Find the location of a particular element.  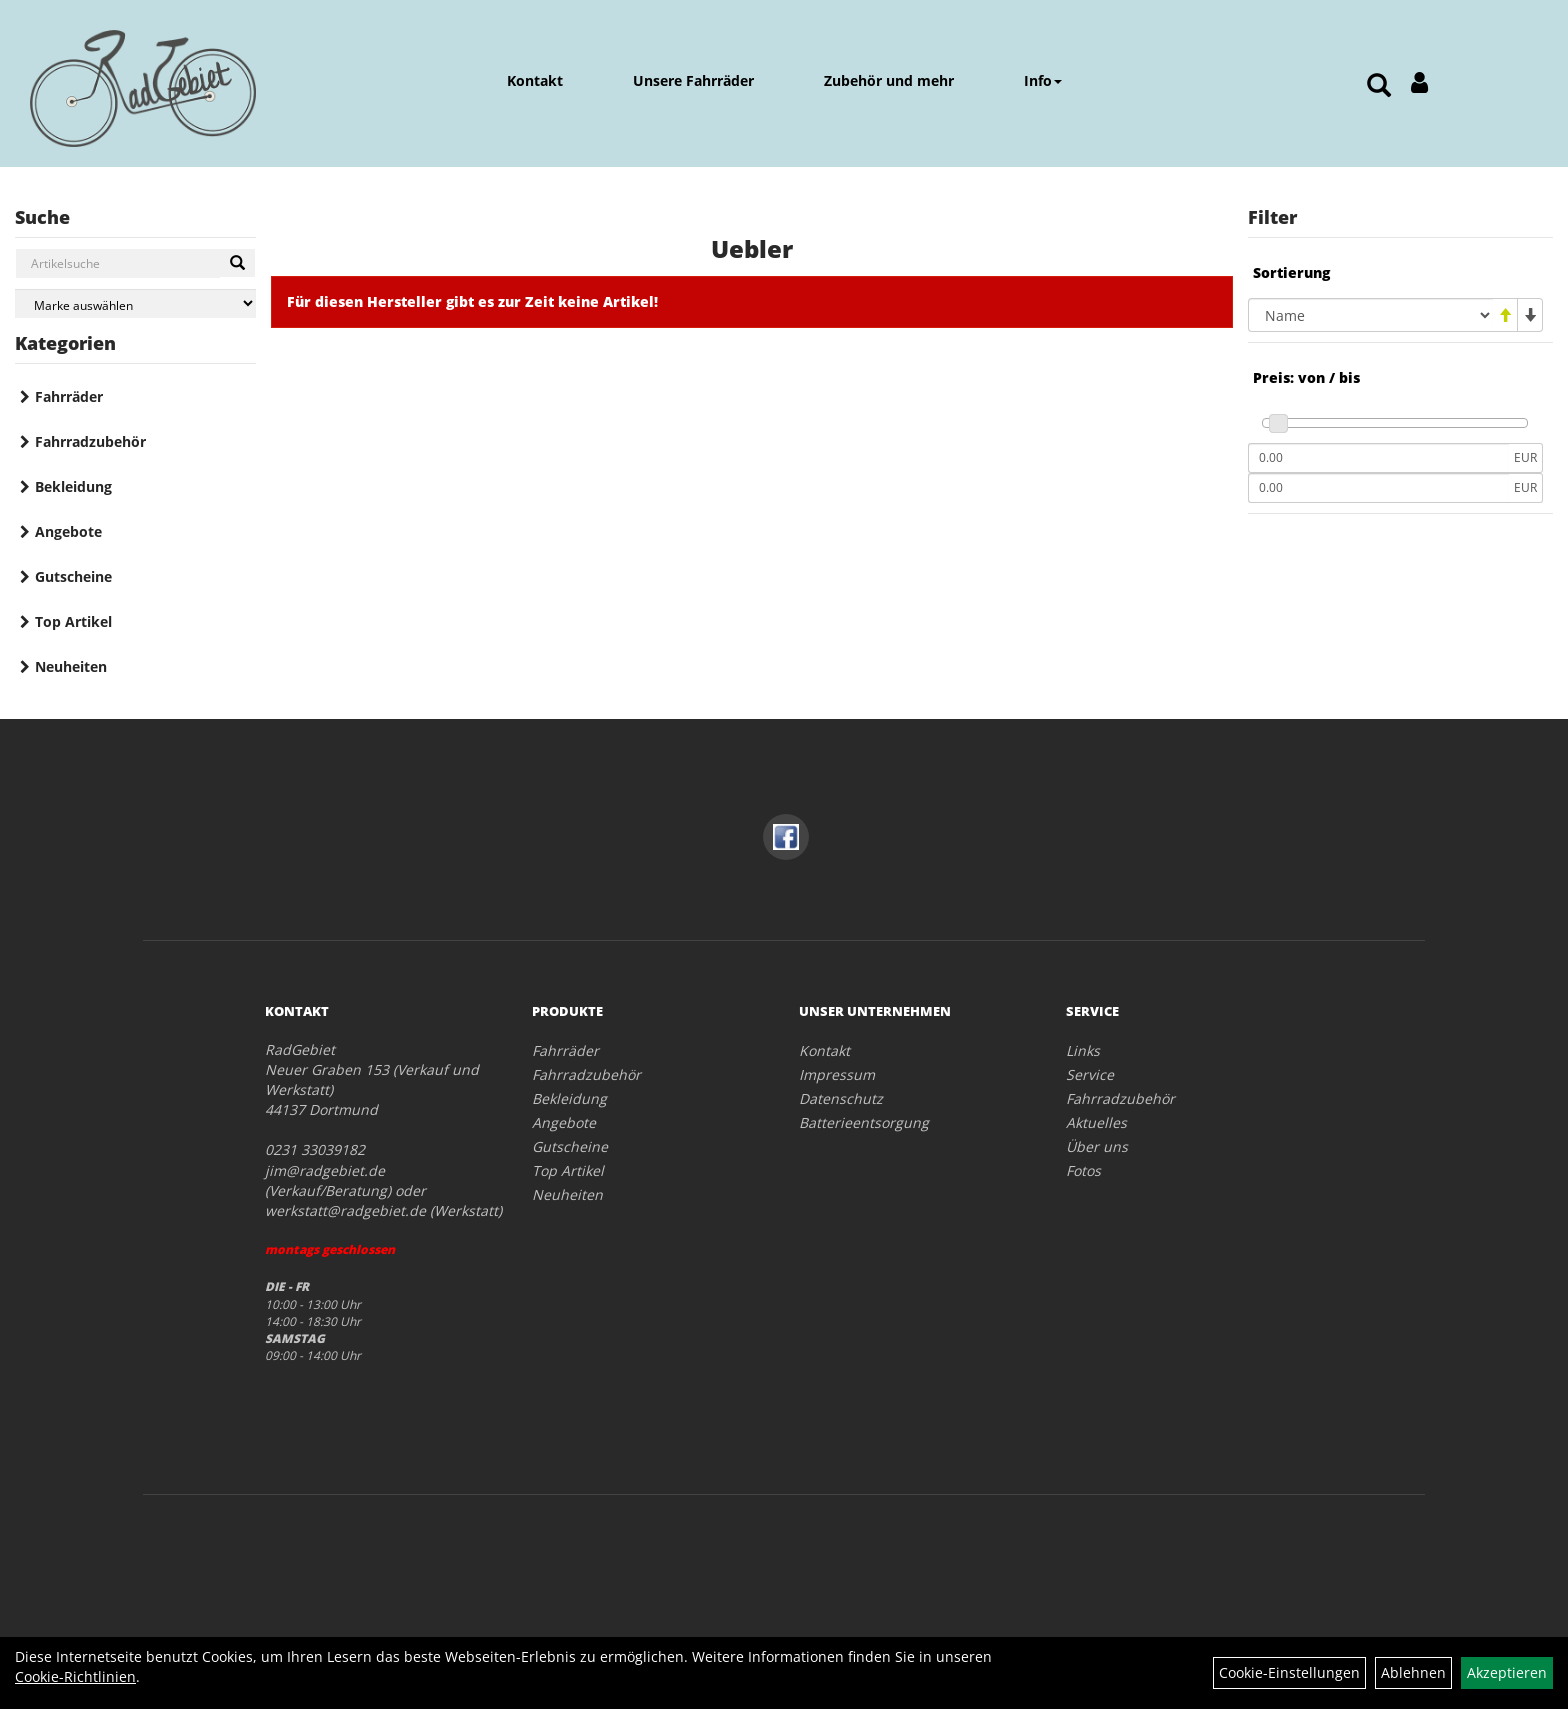

Fahrräder is located at coordinates (69, 396).